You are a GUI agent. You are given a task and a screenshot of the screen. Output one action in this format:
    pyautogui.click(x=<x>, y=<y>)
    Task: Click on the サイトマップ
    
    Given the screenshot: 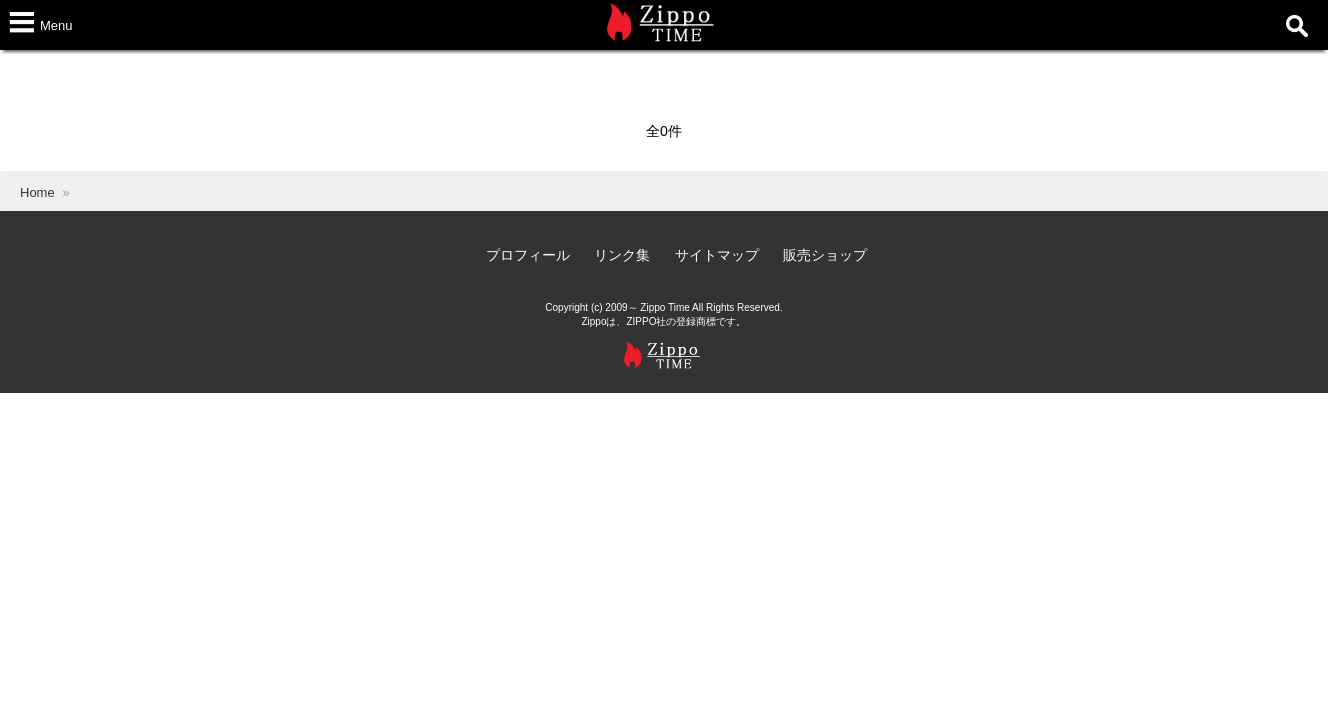 What is the action you would take?
    pyautogui.click(x=717, y=255)
    